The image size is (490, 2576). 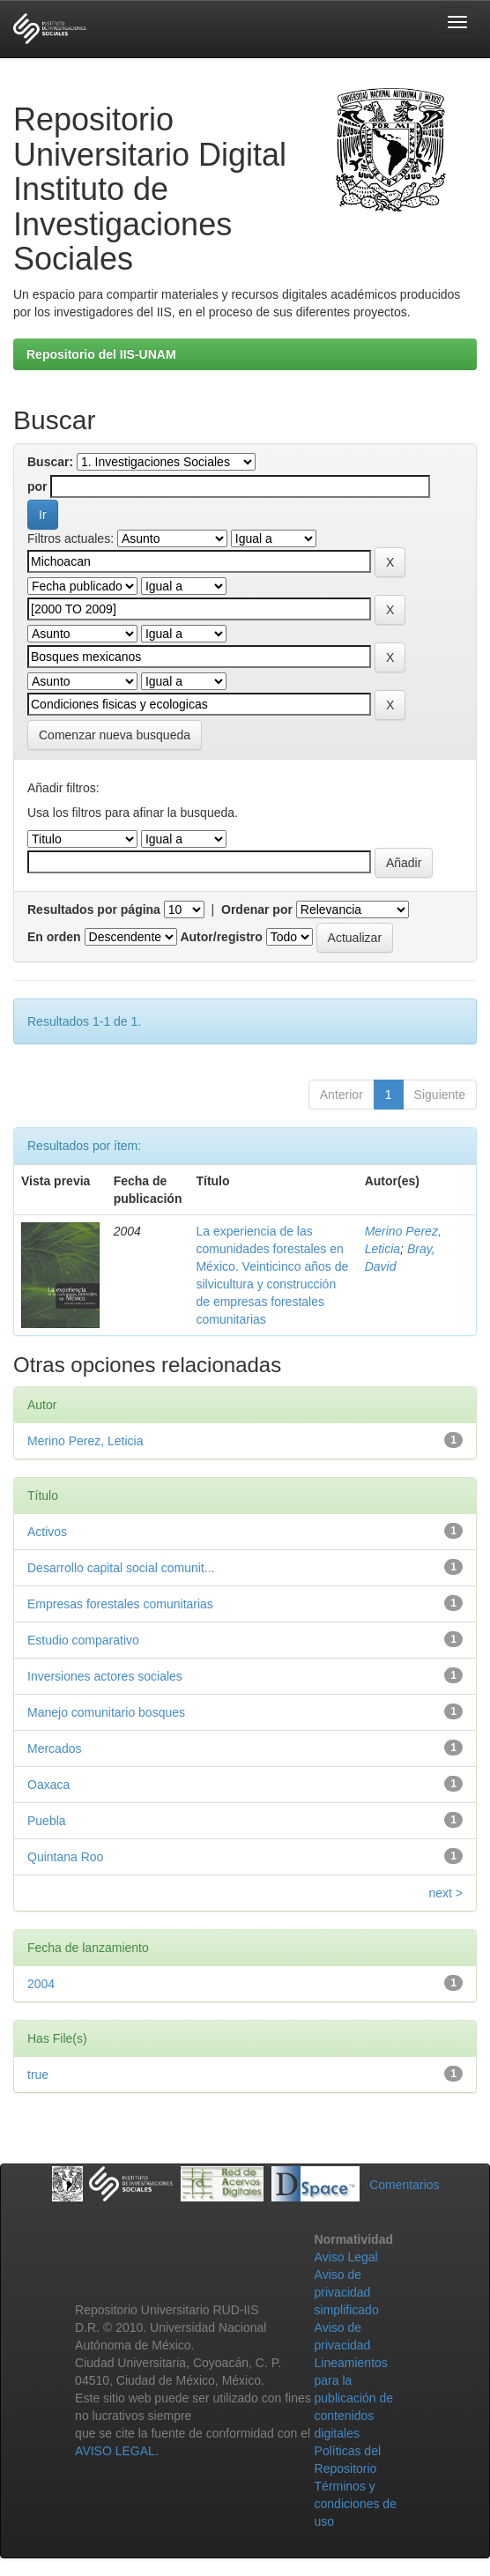 What do you see at coordinates (104, 1676) in the screenshot?
I see `Inversiones actores sociales` at bounding box center [104, 1676].